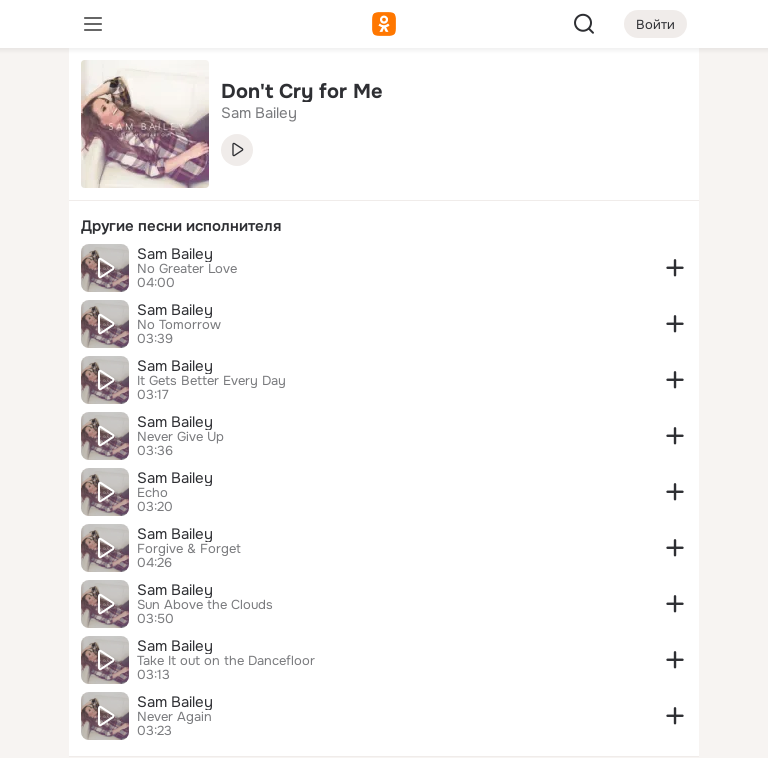  Describe the element at coordinates (179, 325) in the screenshot. I see `No Tomorrow` at that location.